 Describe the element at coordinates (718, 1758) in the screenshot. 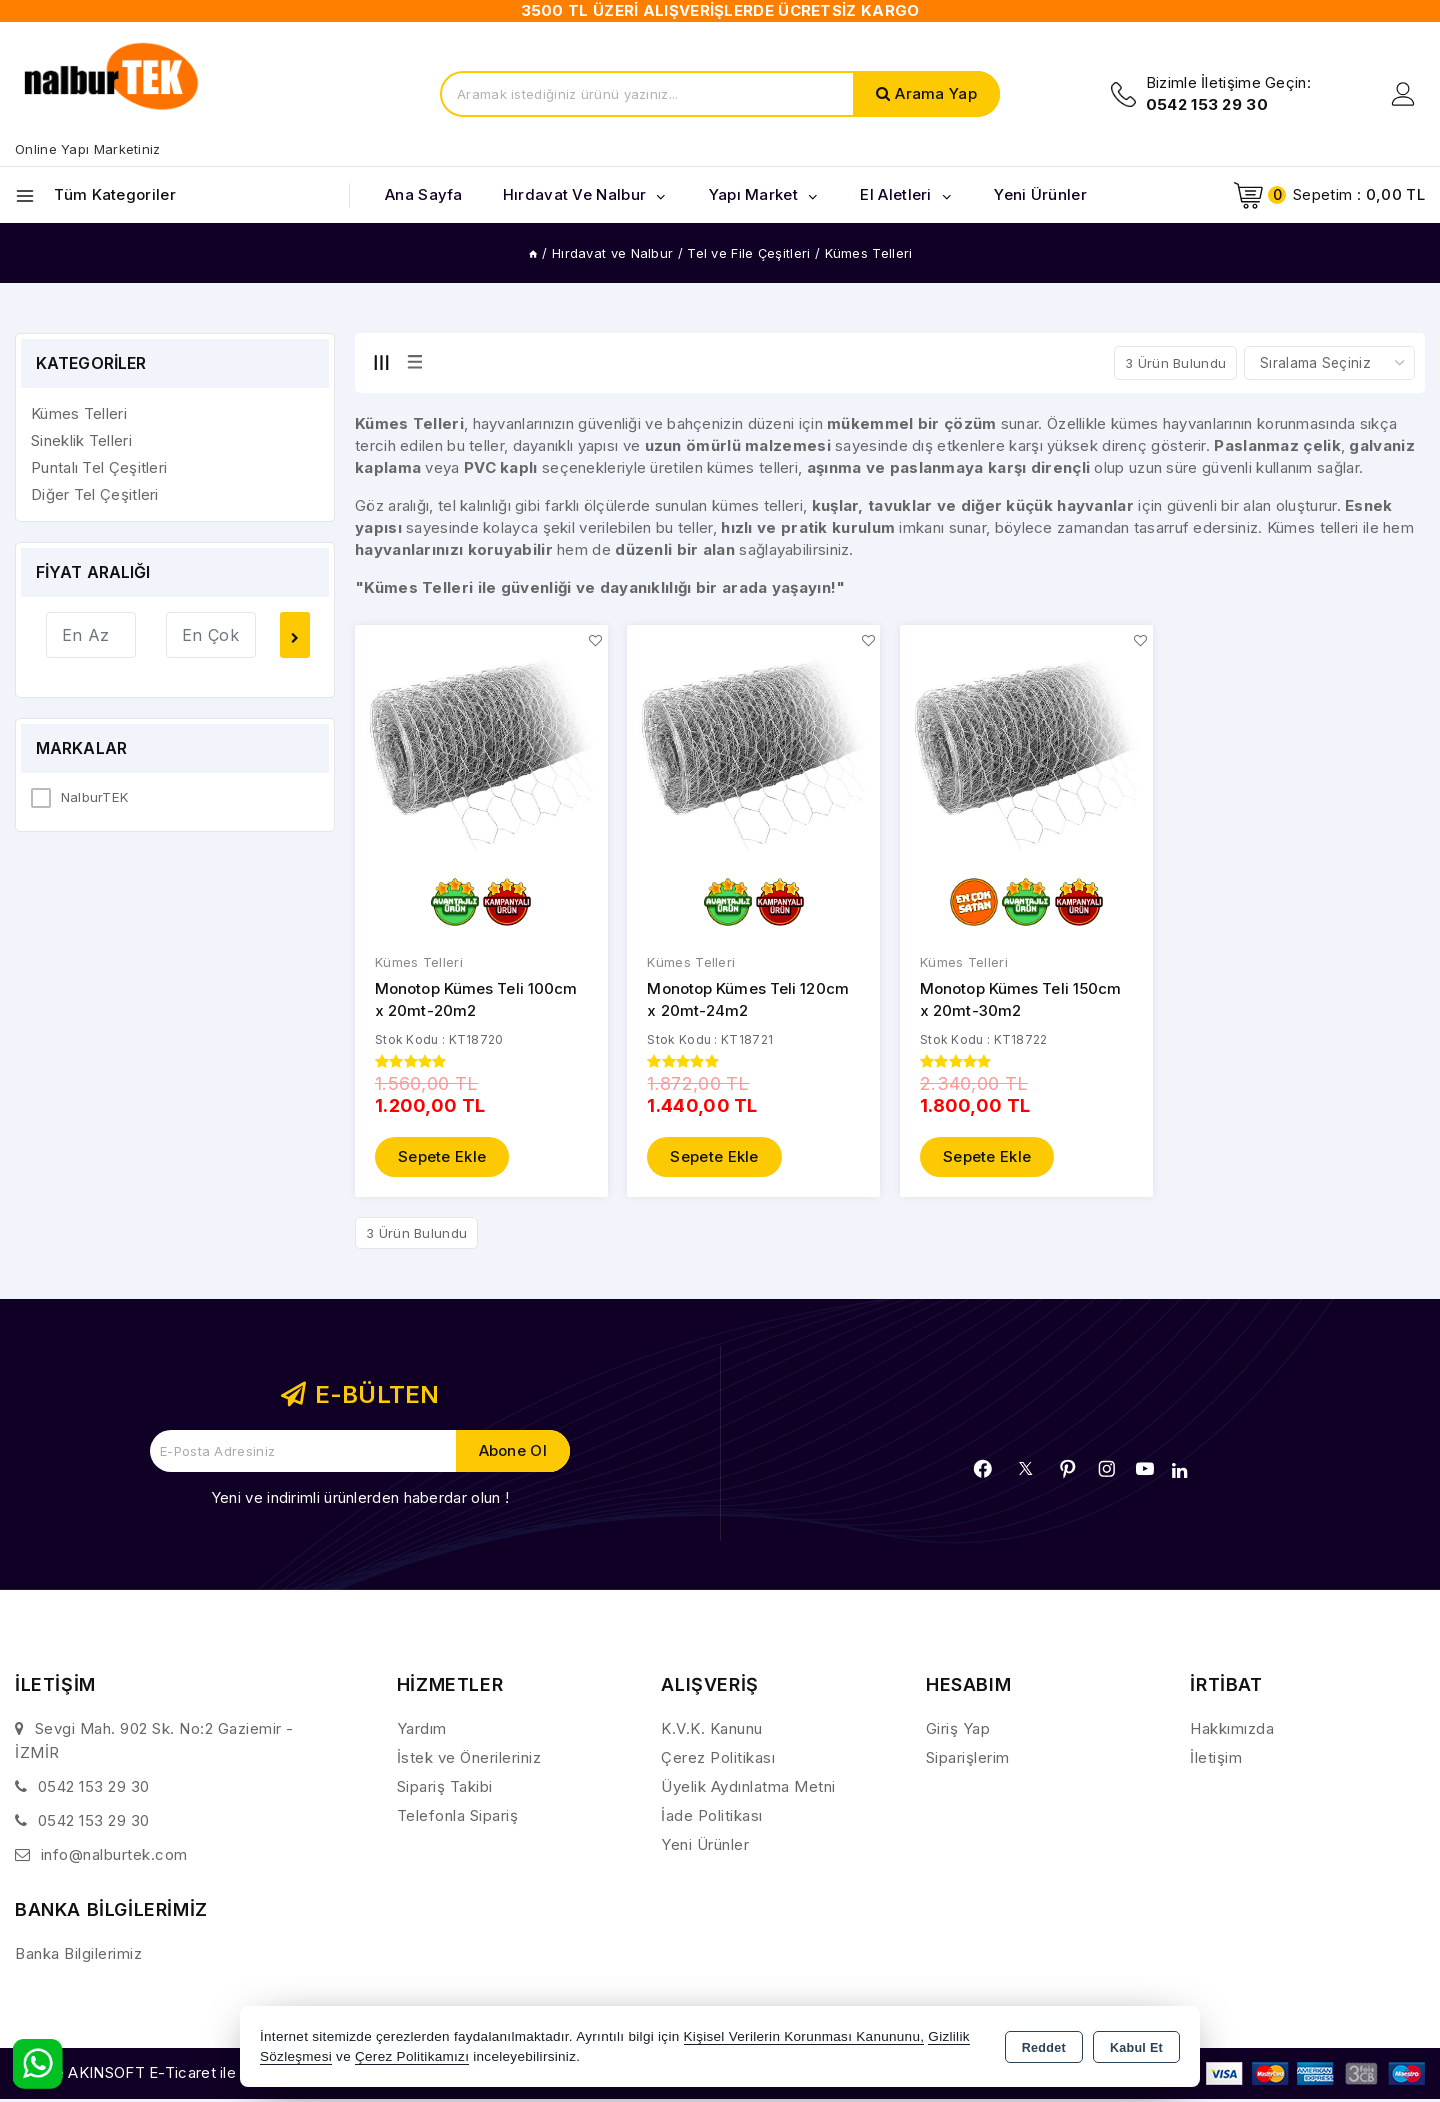

I see `Çerez Politikası` at that location.